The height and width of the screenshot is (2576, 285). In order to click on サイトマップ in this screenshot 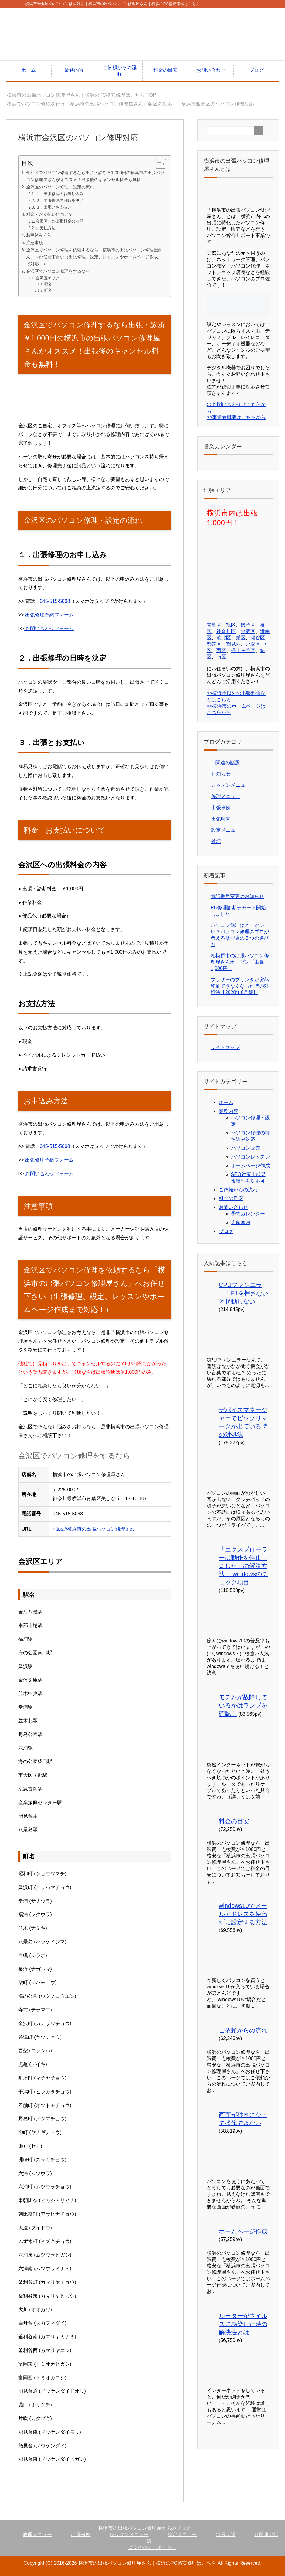, I will do `click(225, 1047)`.